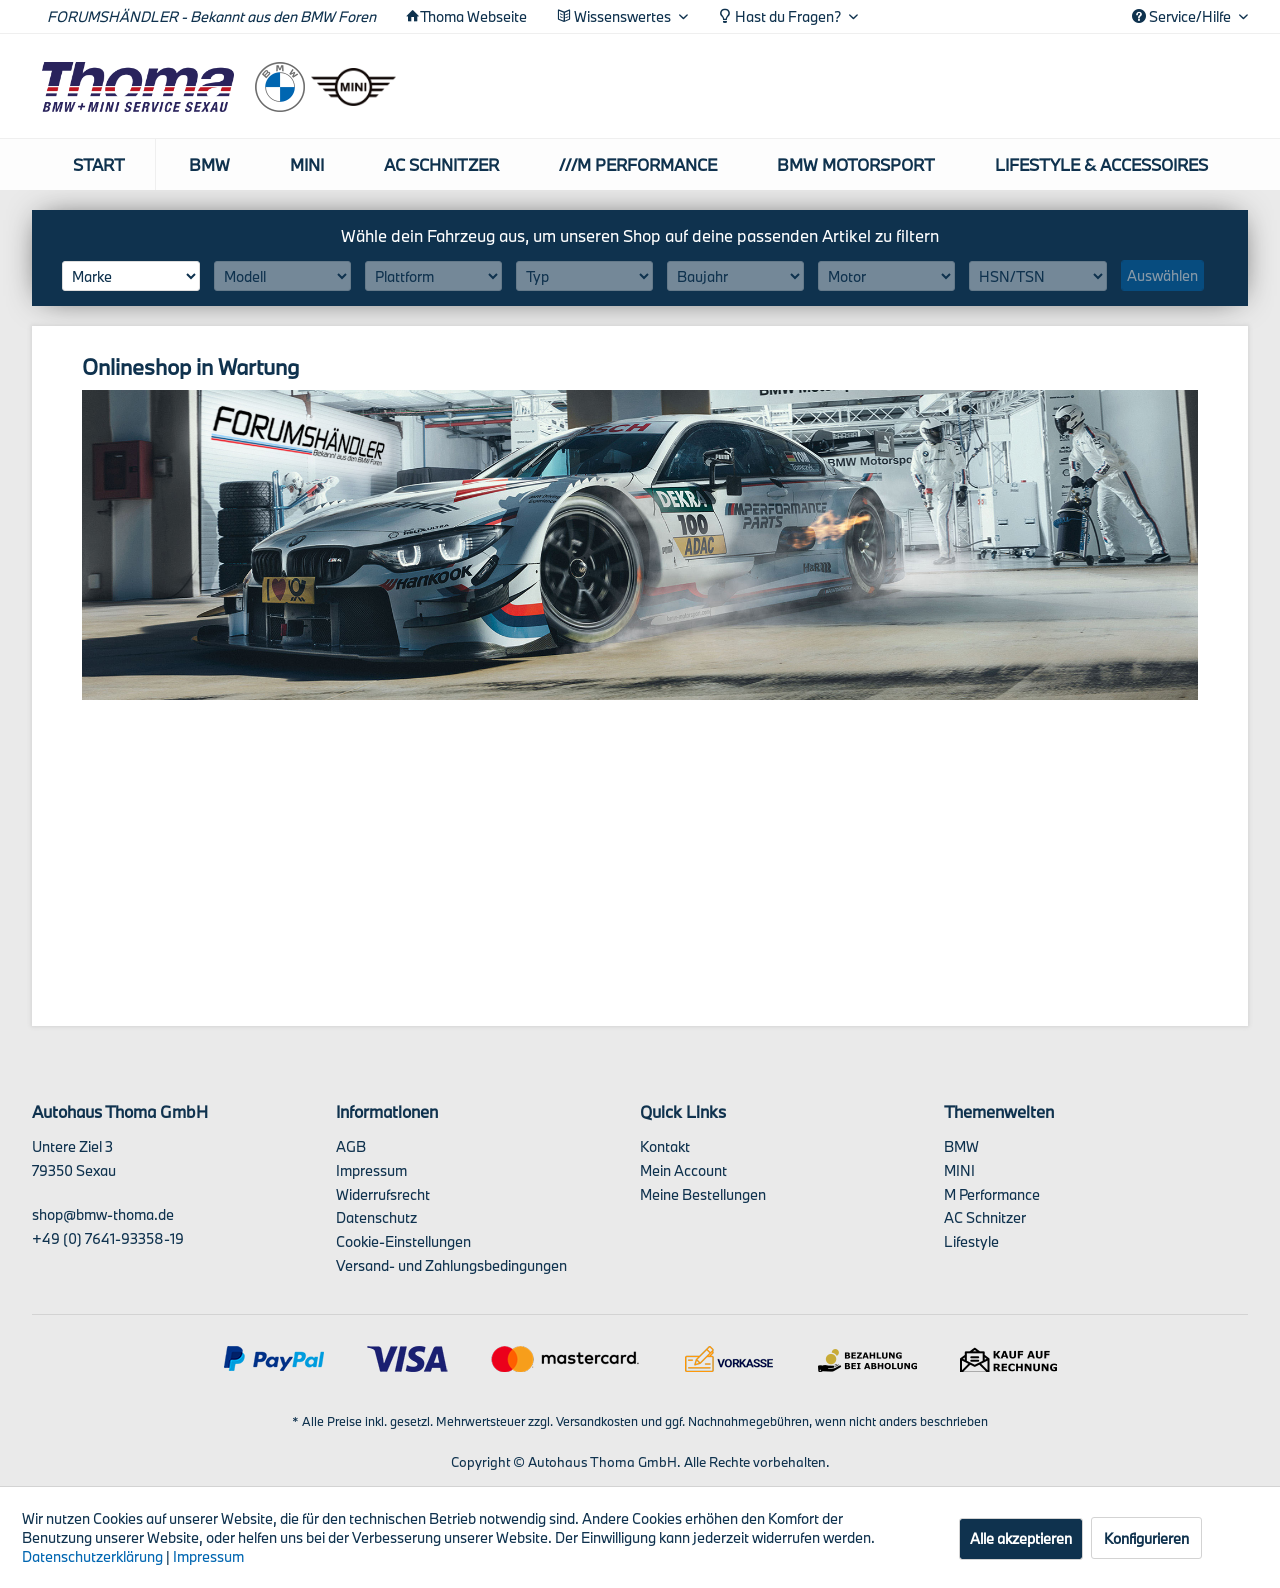 Image resolution: width=1280 pixels, height=1588 pixels. What do you see at coordinates (985, 1217) in the screenshot?
I see `AC Schnitzer` at bounding box center [985, 1217].